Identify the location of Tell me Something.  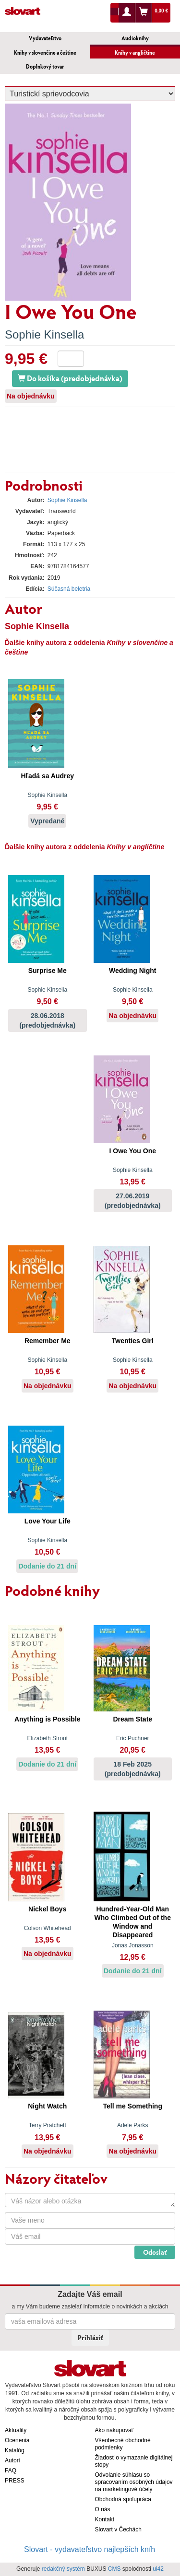
(132, 2106).